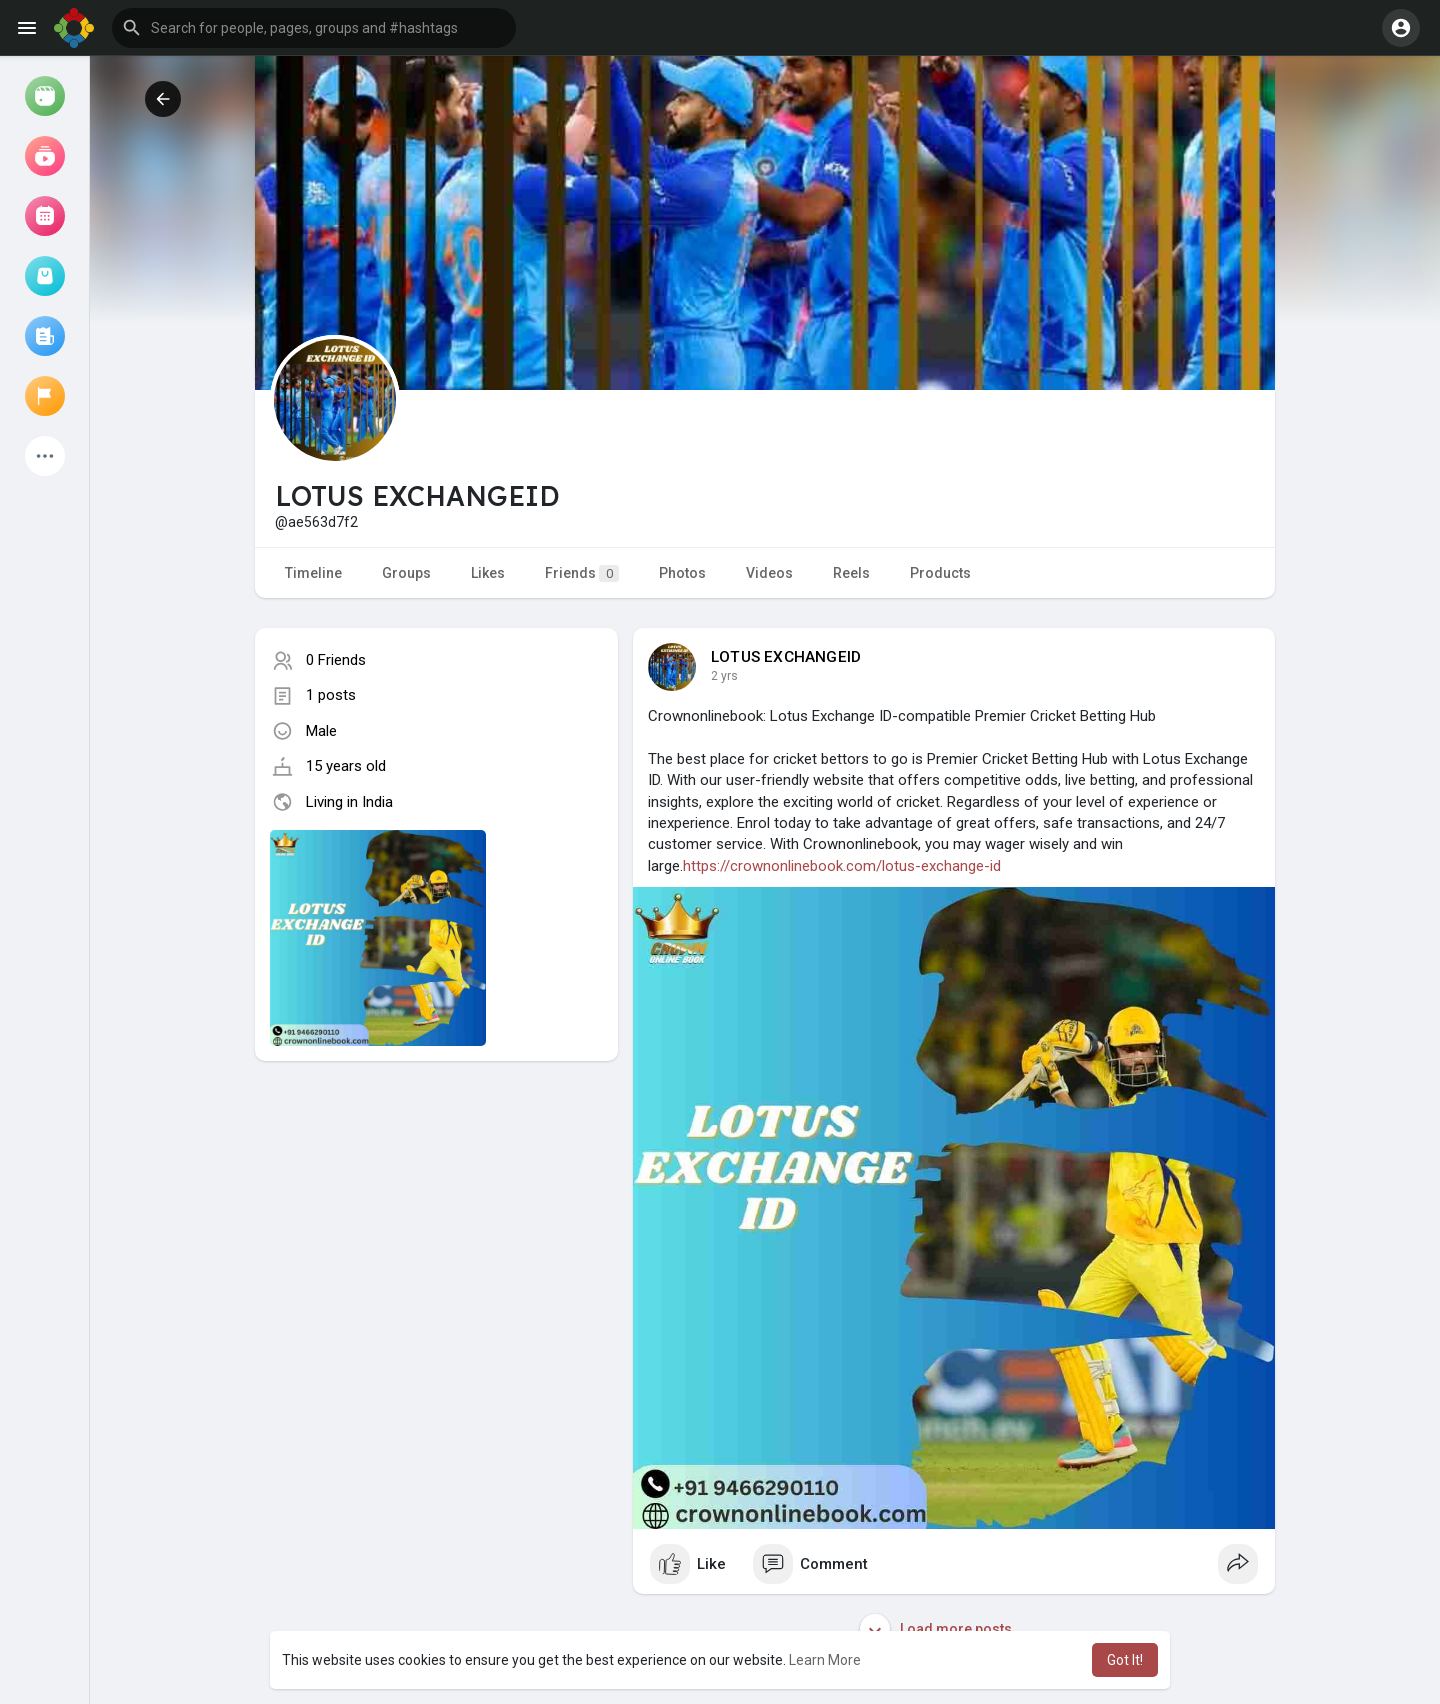  What do you see at coordinates (724, 676) in the screenshot?
I see `2 yrs` at bounding box center [724, 676].